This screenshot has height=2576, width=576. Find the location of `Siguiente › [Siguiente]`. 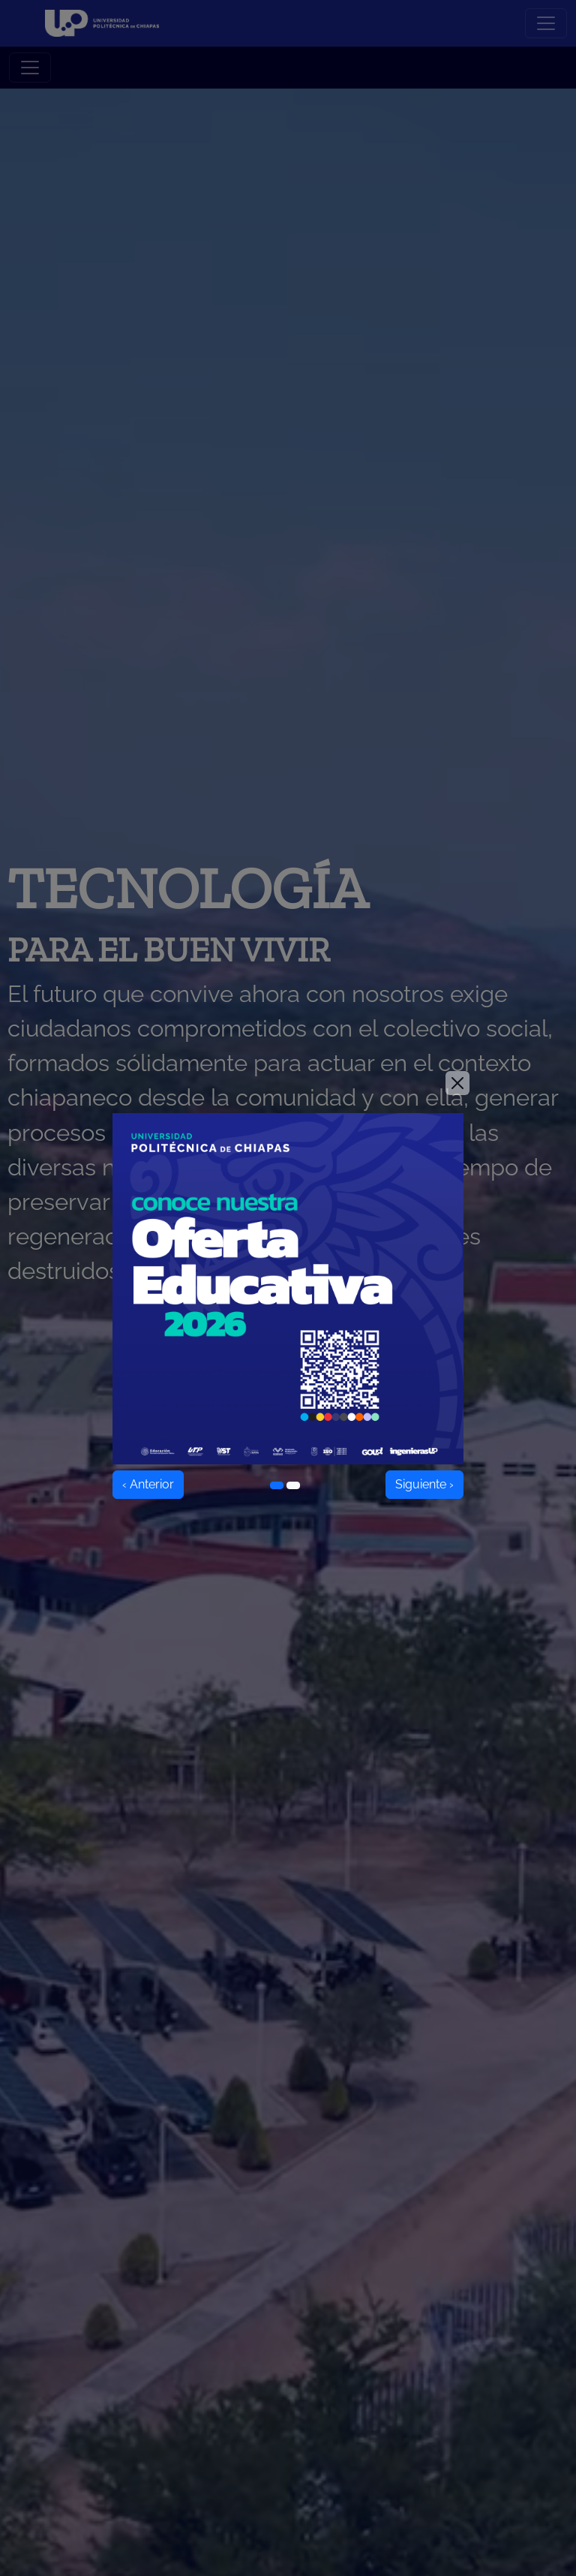

Siguiente › [Siguiente] is located at coordinates (424, 1484).